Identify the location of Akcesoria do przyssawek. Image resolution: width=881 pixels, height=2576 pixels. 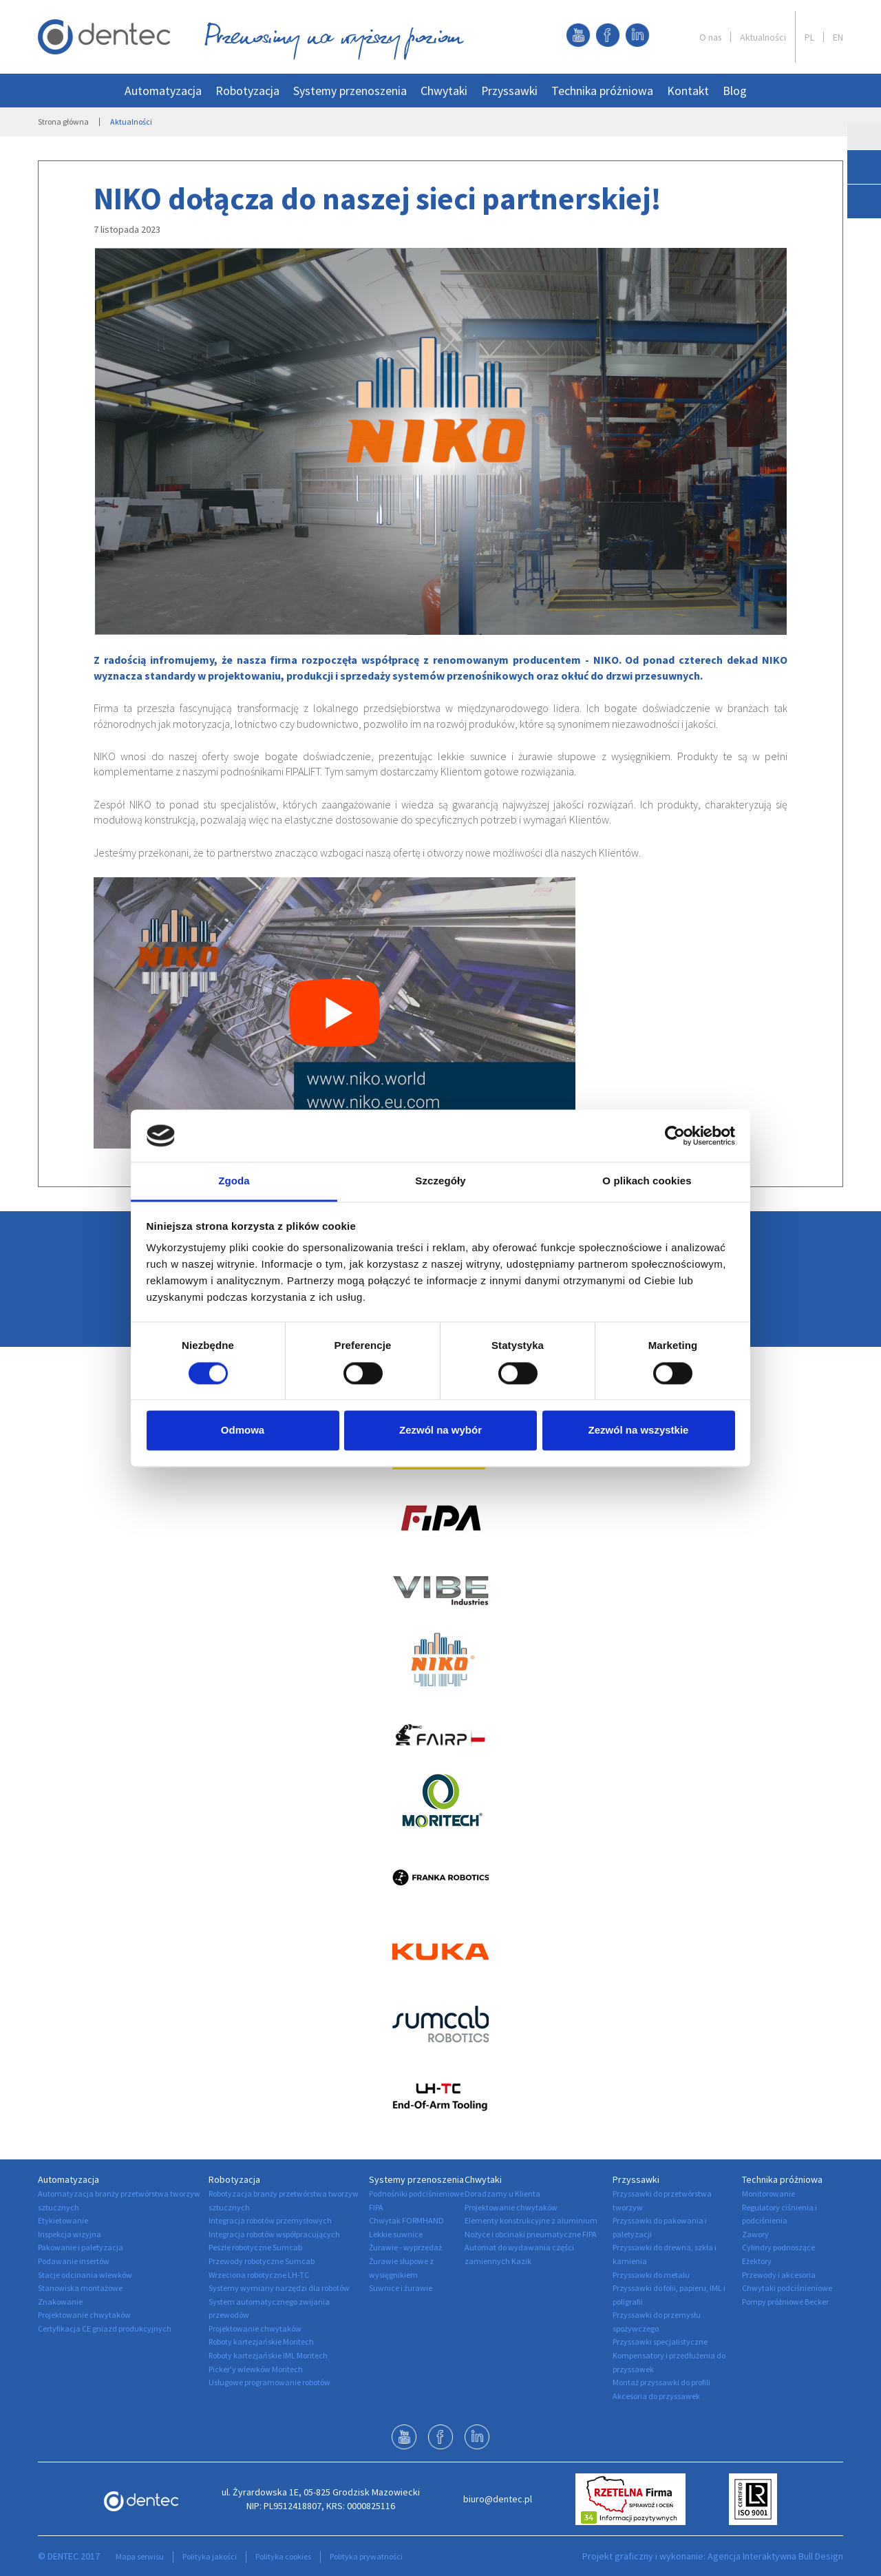
(656, 2396).